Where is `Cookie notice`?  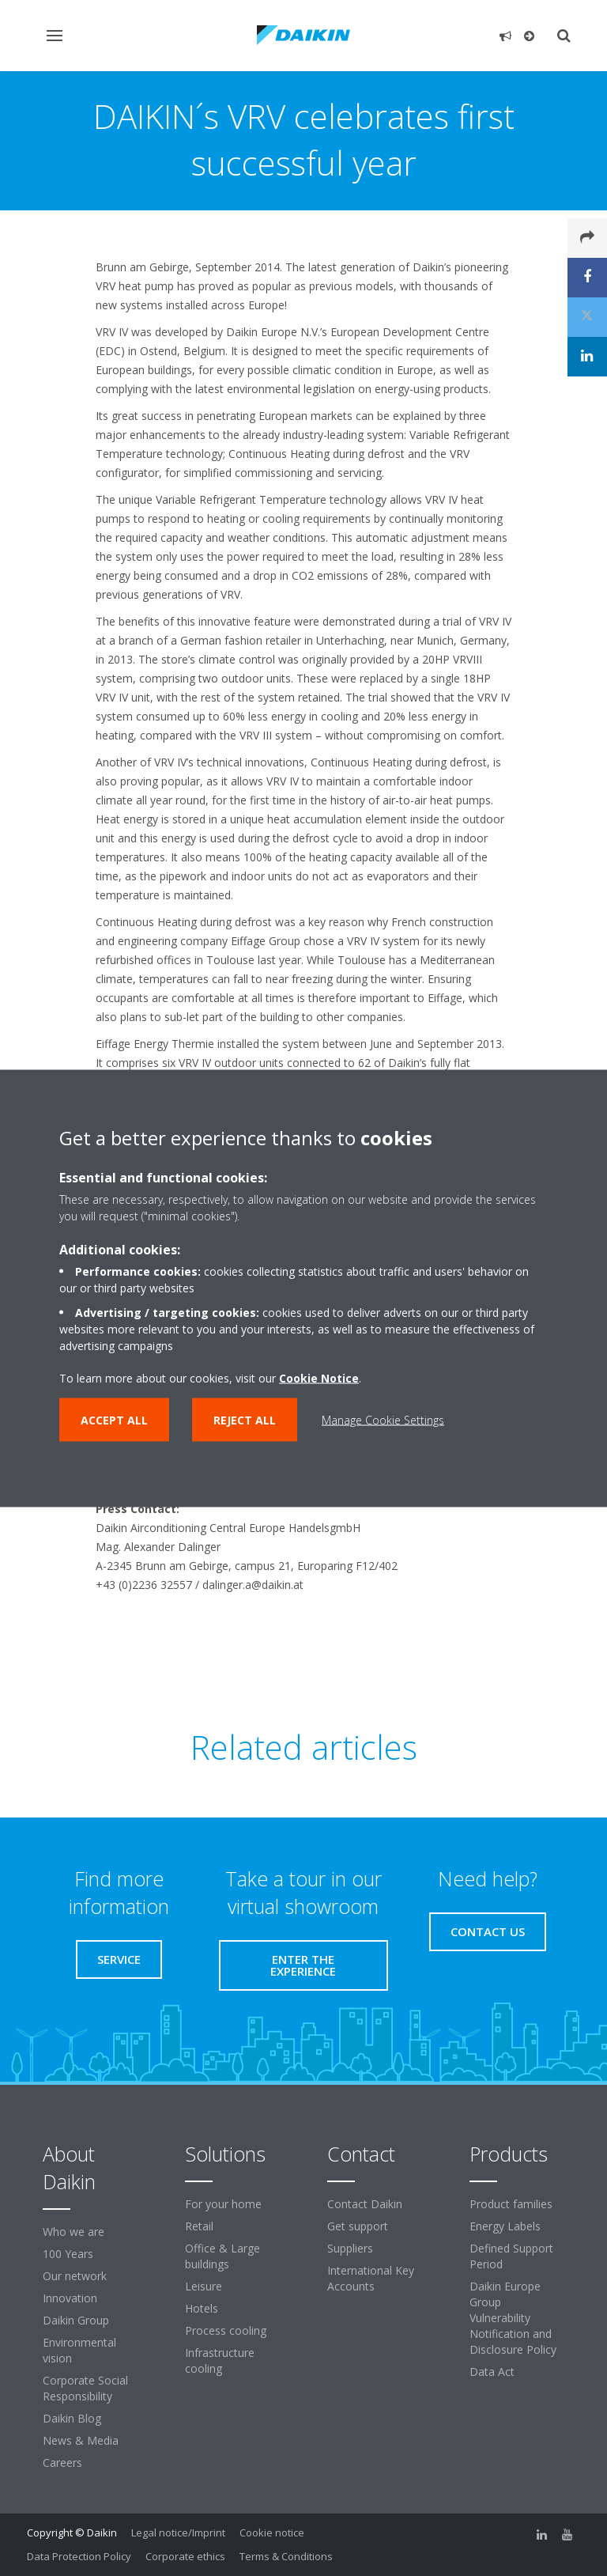
Cookie notice is located at coordinates (271, 2532).